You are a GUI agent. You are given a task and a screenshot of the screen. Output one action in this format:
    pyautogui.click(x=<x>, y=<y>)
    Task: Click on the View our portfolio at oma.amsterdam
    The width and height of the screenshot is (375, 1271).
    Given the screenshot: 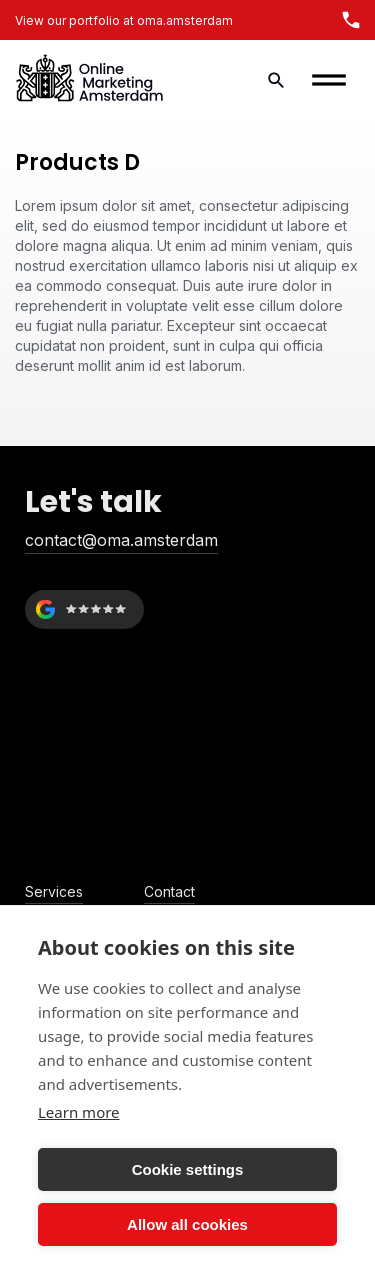 What is the action you would take?
    pyautogui.click(x=124, y=20)
    